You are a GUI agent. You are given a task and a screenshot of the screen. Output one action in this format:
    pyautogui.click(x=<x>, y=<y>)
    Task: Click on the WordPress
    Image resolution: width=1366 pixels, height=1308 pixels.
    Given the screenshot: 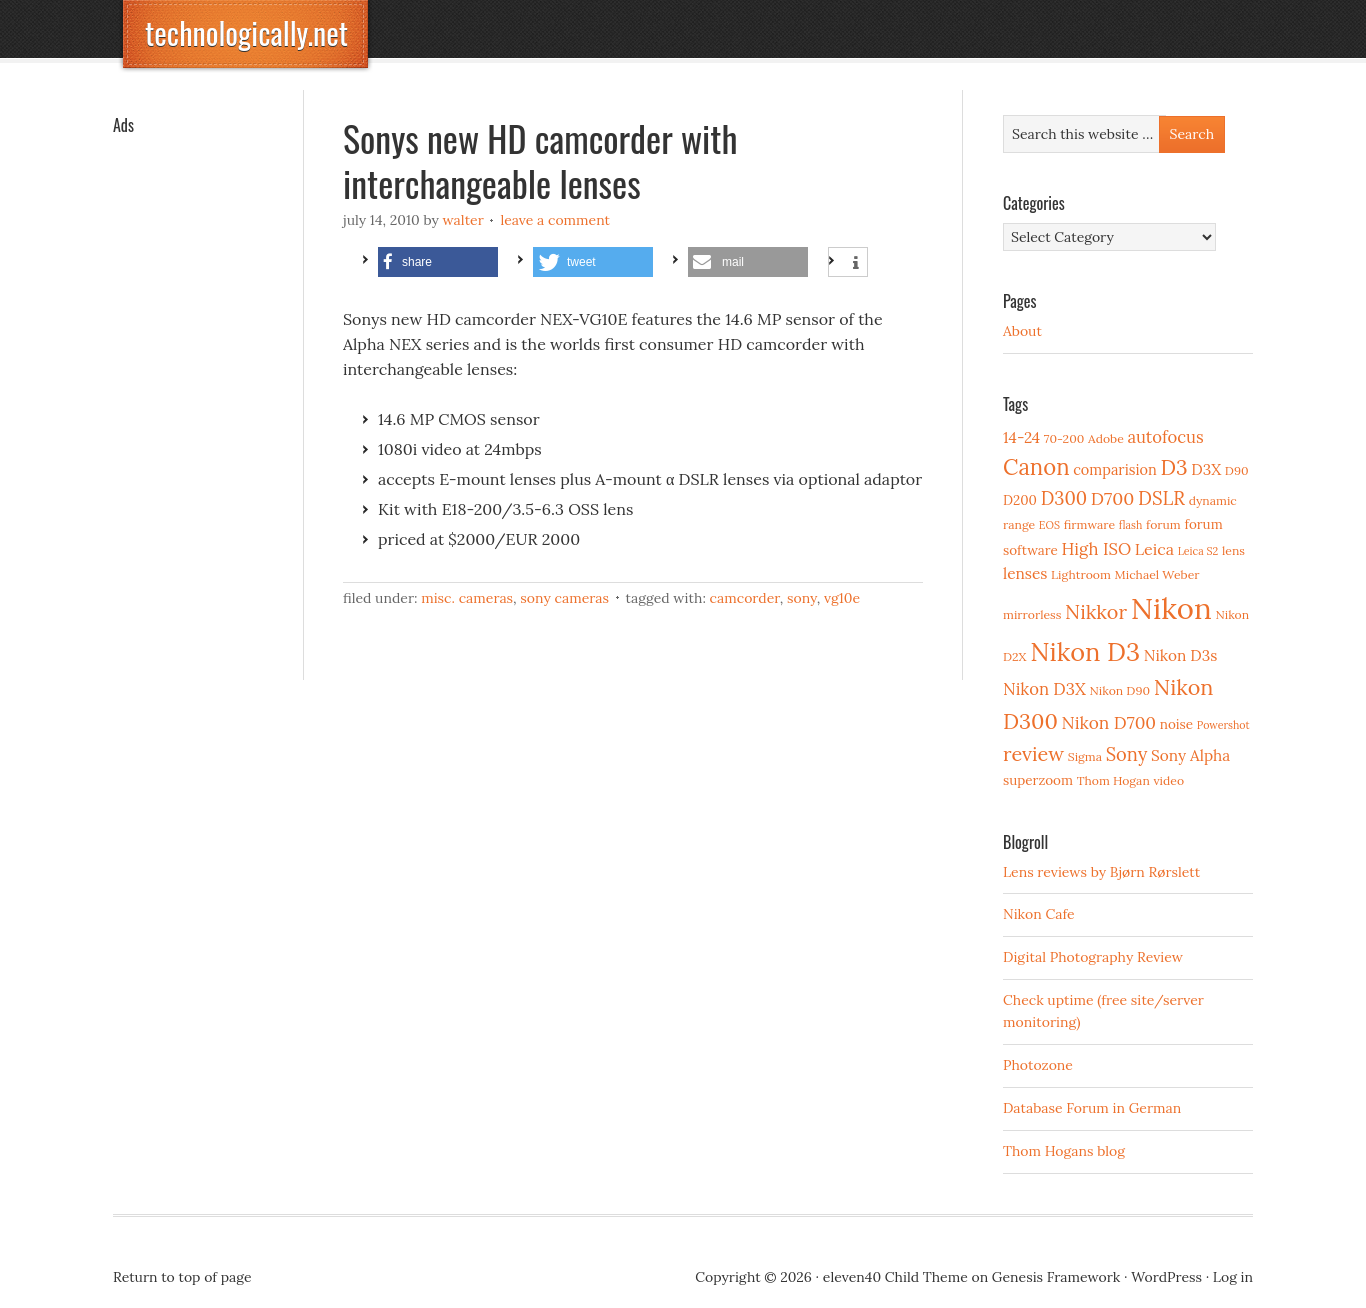 What is the action you would take?
    pyautogui.click(x=1166, y=1277)
    